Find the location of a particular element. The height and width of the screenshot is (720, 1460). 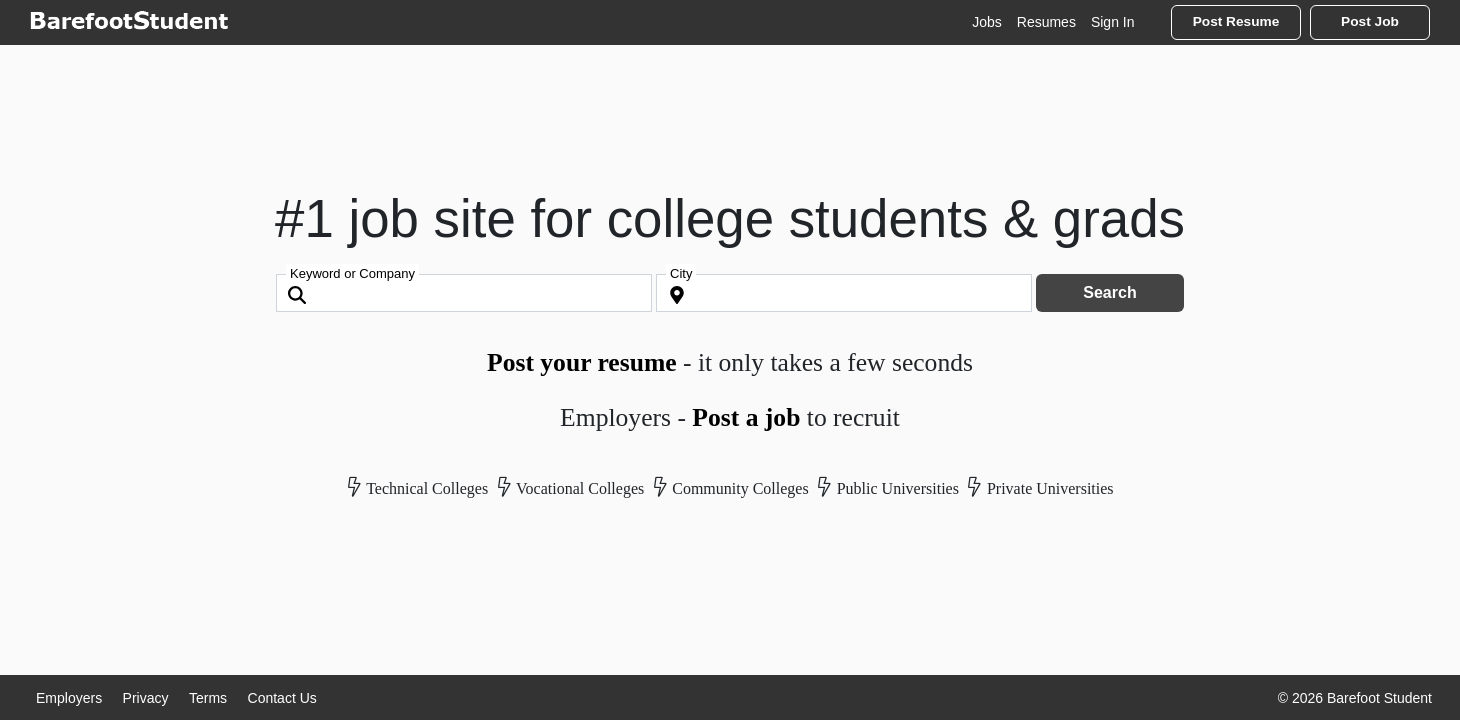

Post your resume is located at coordinates (582, 362).